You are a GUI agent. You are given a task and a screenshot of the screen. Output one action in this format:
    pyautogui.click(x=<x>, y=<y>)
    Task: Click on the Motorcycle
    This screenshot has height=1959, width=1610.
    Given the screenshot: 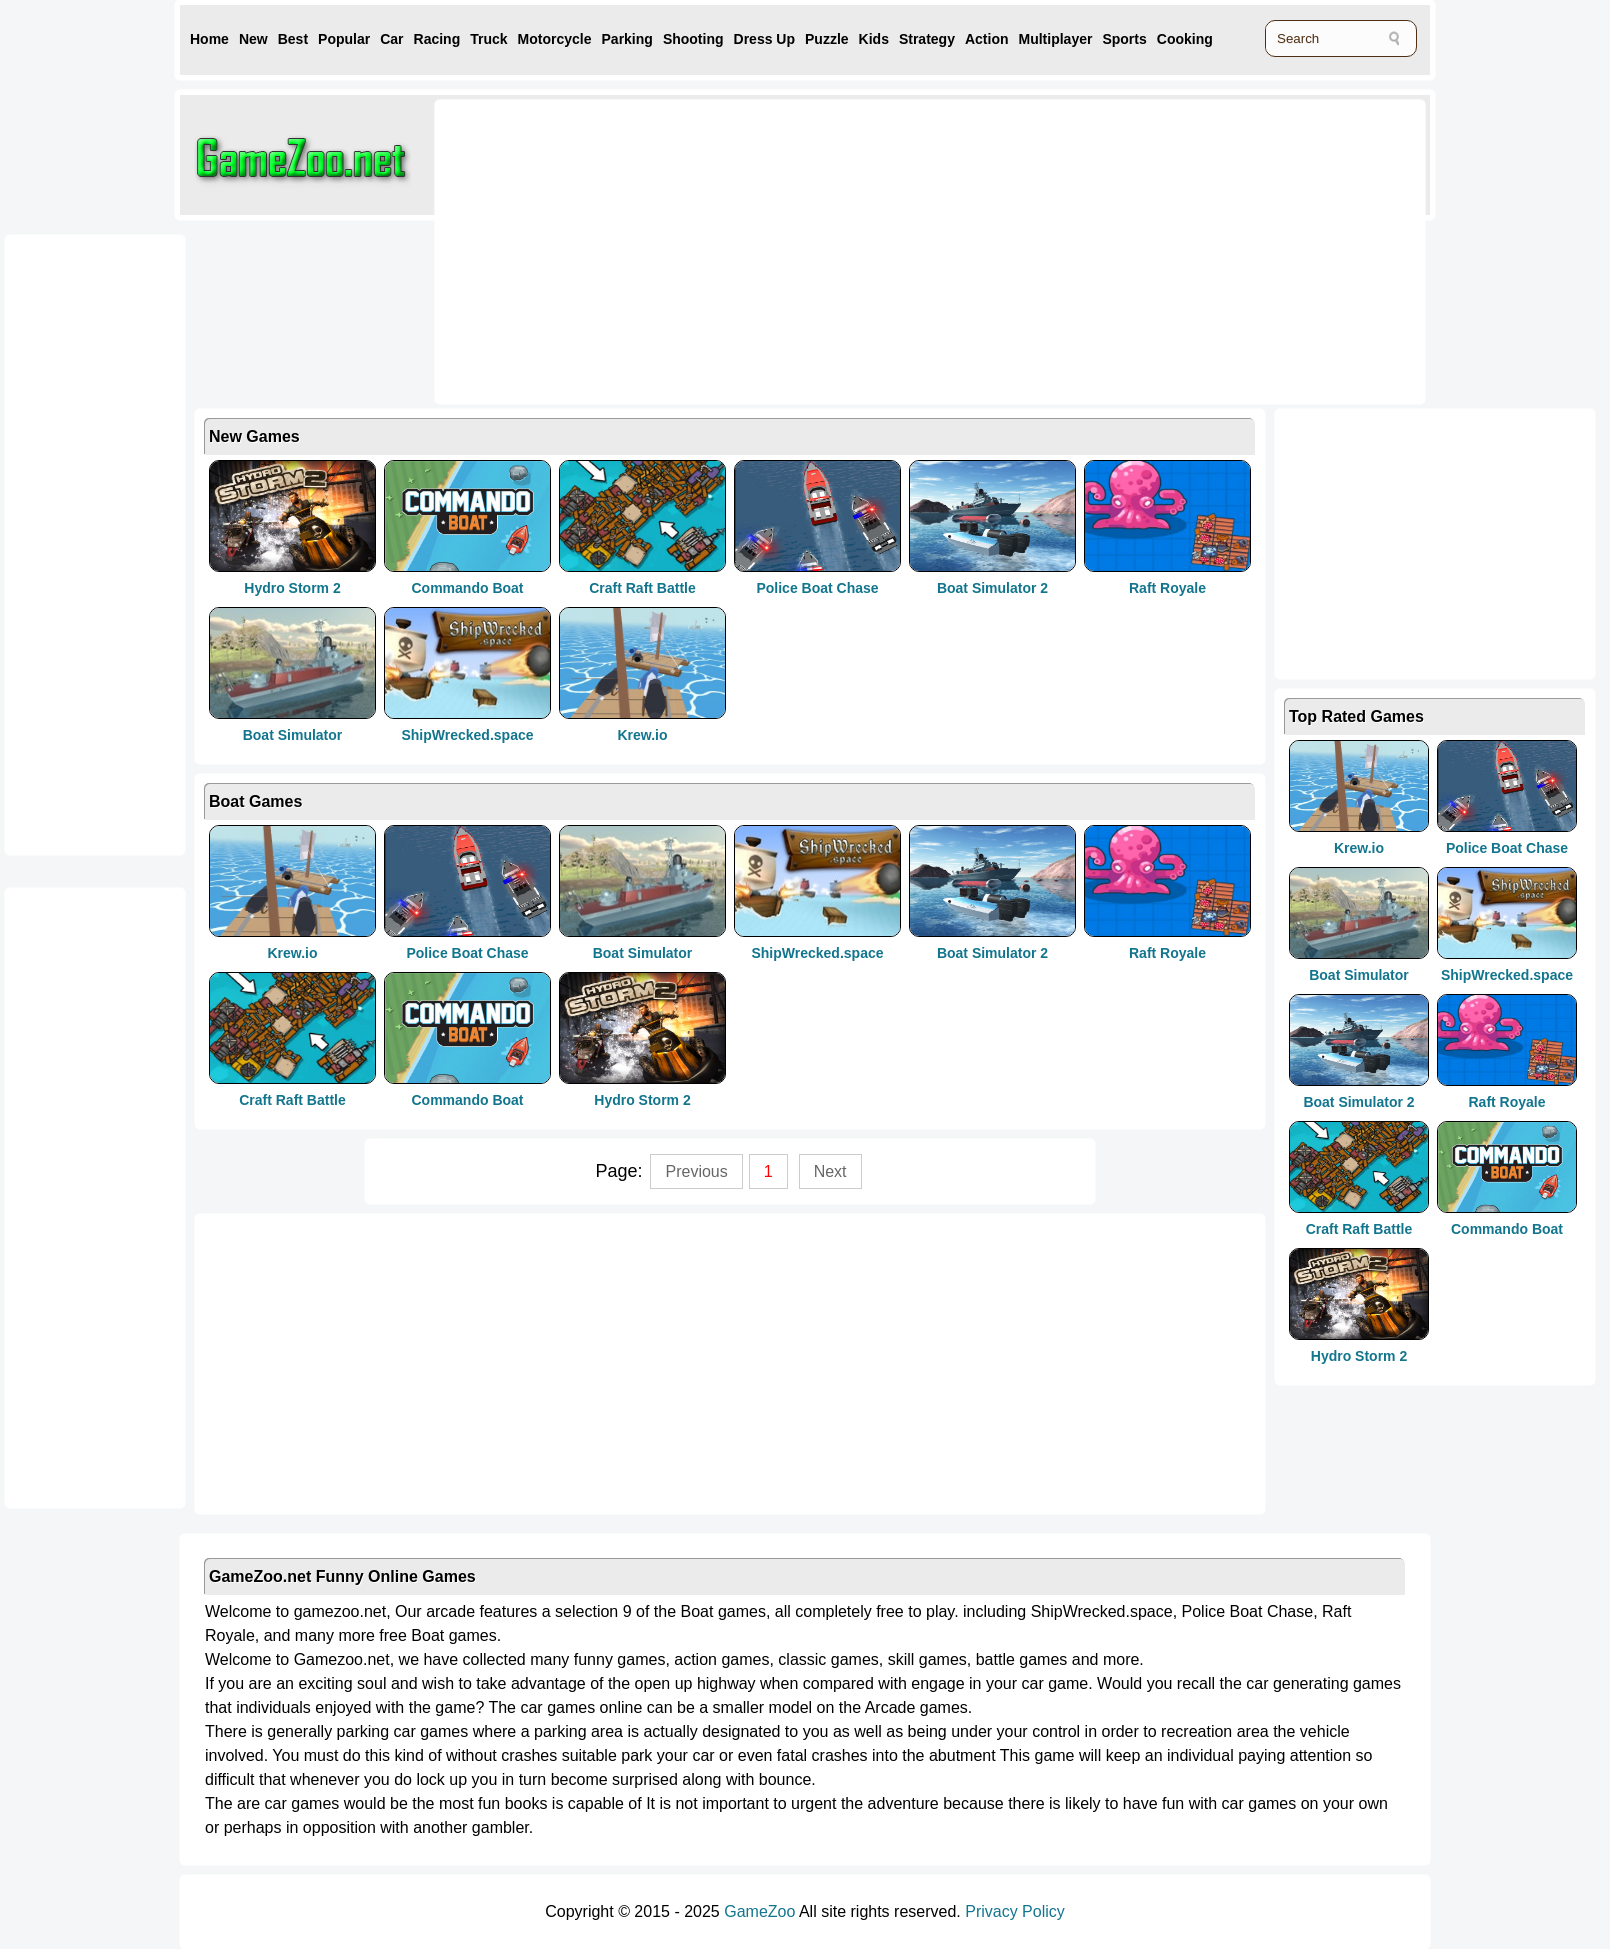 What is the action you would take?
    pyautogui.click(x=555, y=39)
    